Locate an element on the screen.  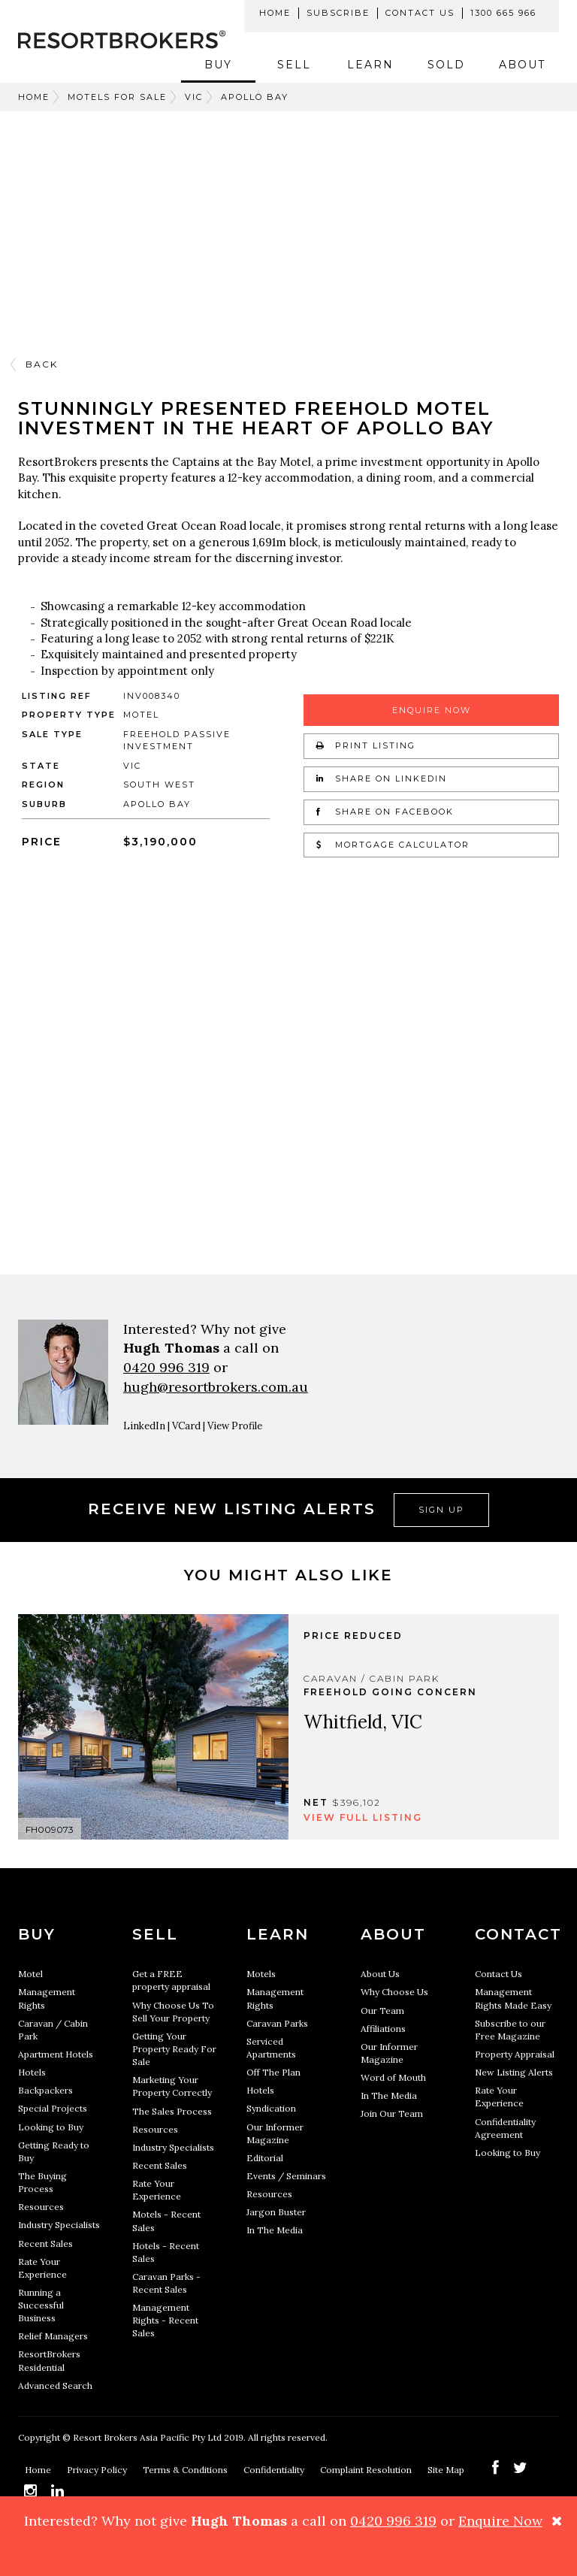
Share on LinkedIn is located at coordinates (381, 778).